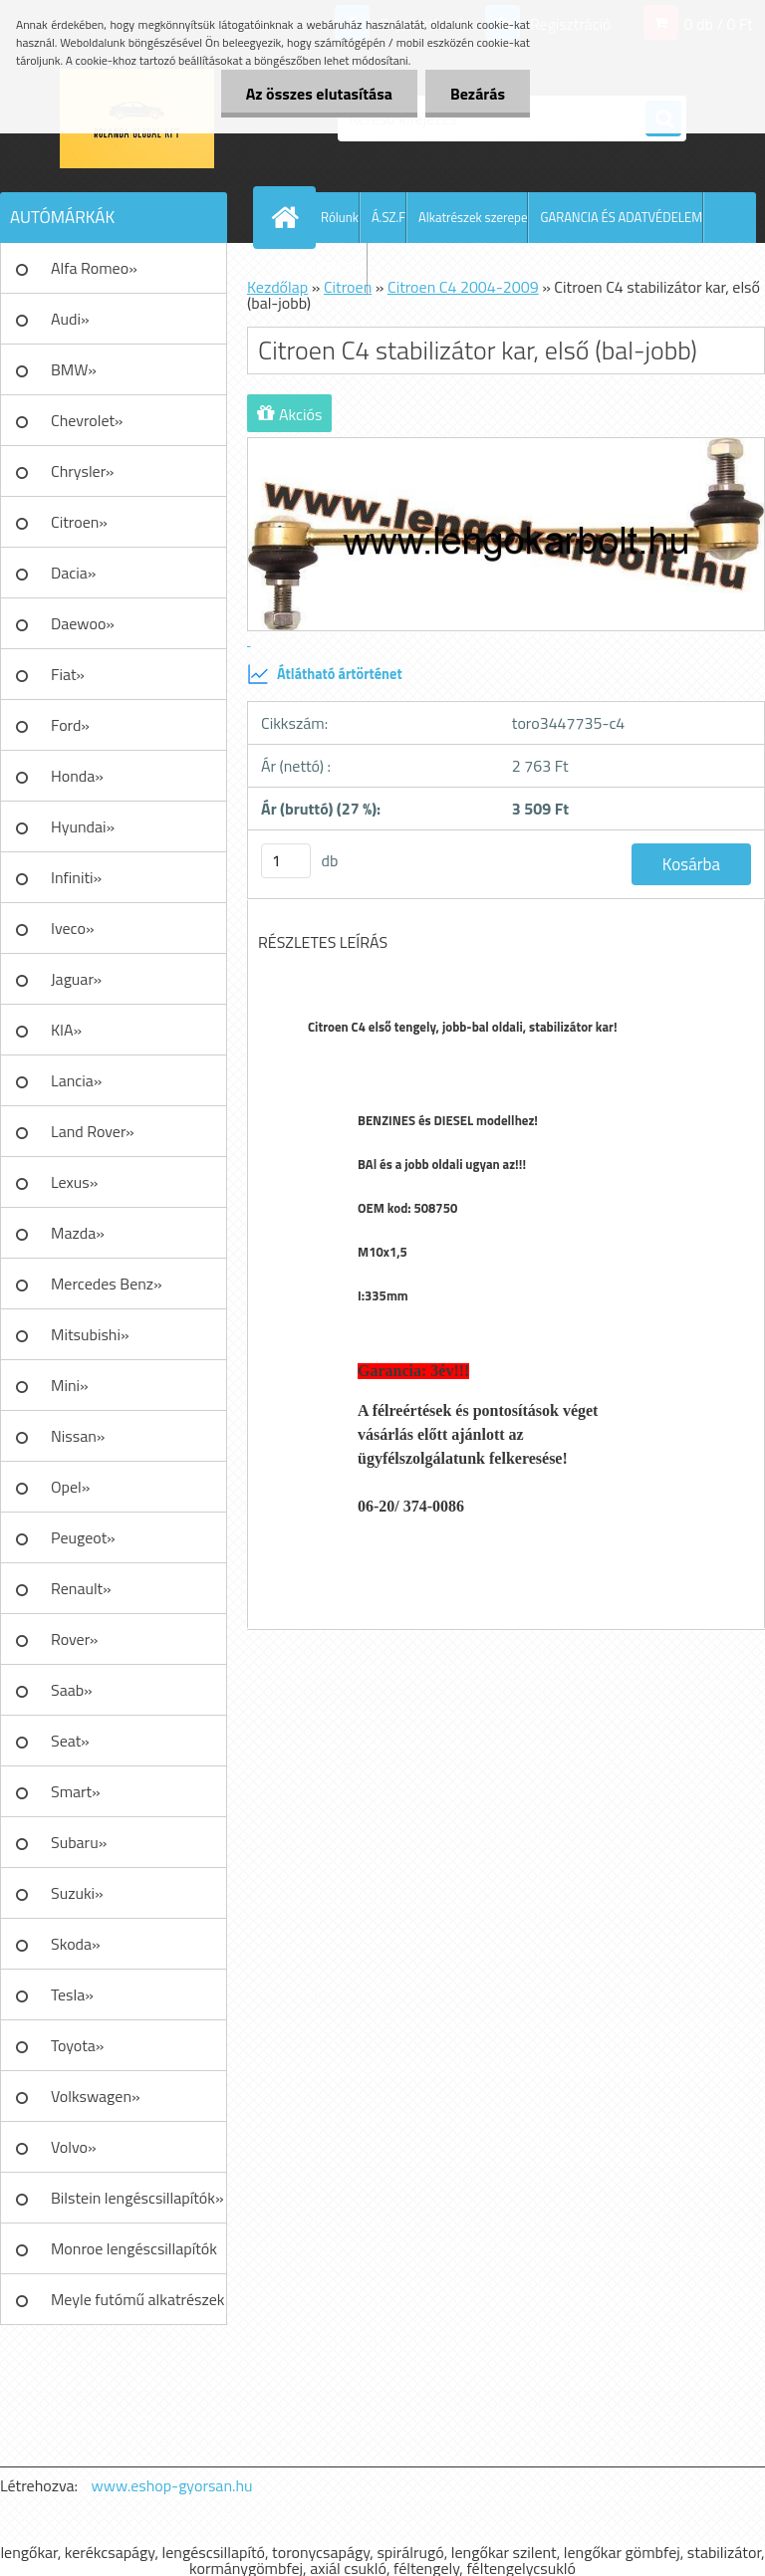  What do you see at coordinates (90, 1334) in the screenshot?
I see `Mitsubishi»` at bounding box center [90, 1334].